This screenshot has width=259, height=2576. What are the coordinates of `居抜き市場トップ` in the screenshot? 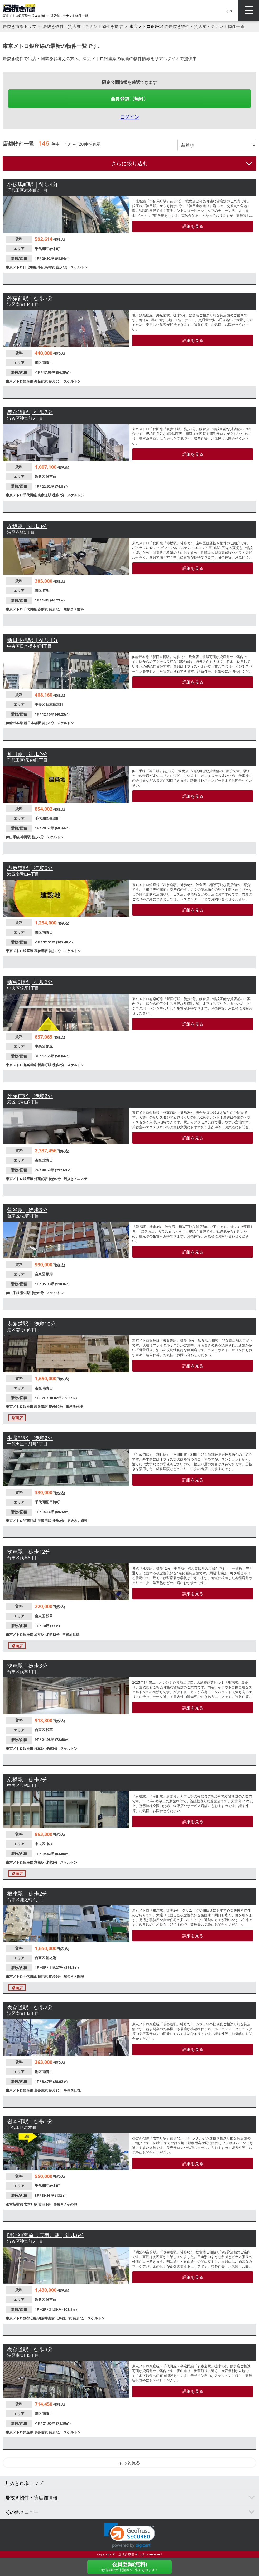 It's located at (19, 26).